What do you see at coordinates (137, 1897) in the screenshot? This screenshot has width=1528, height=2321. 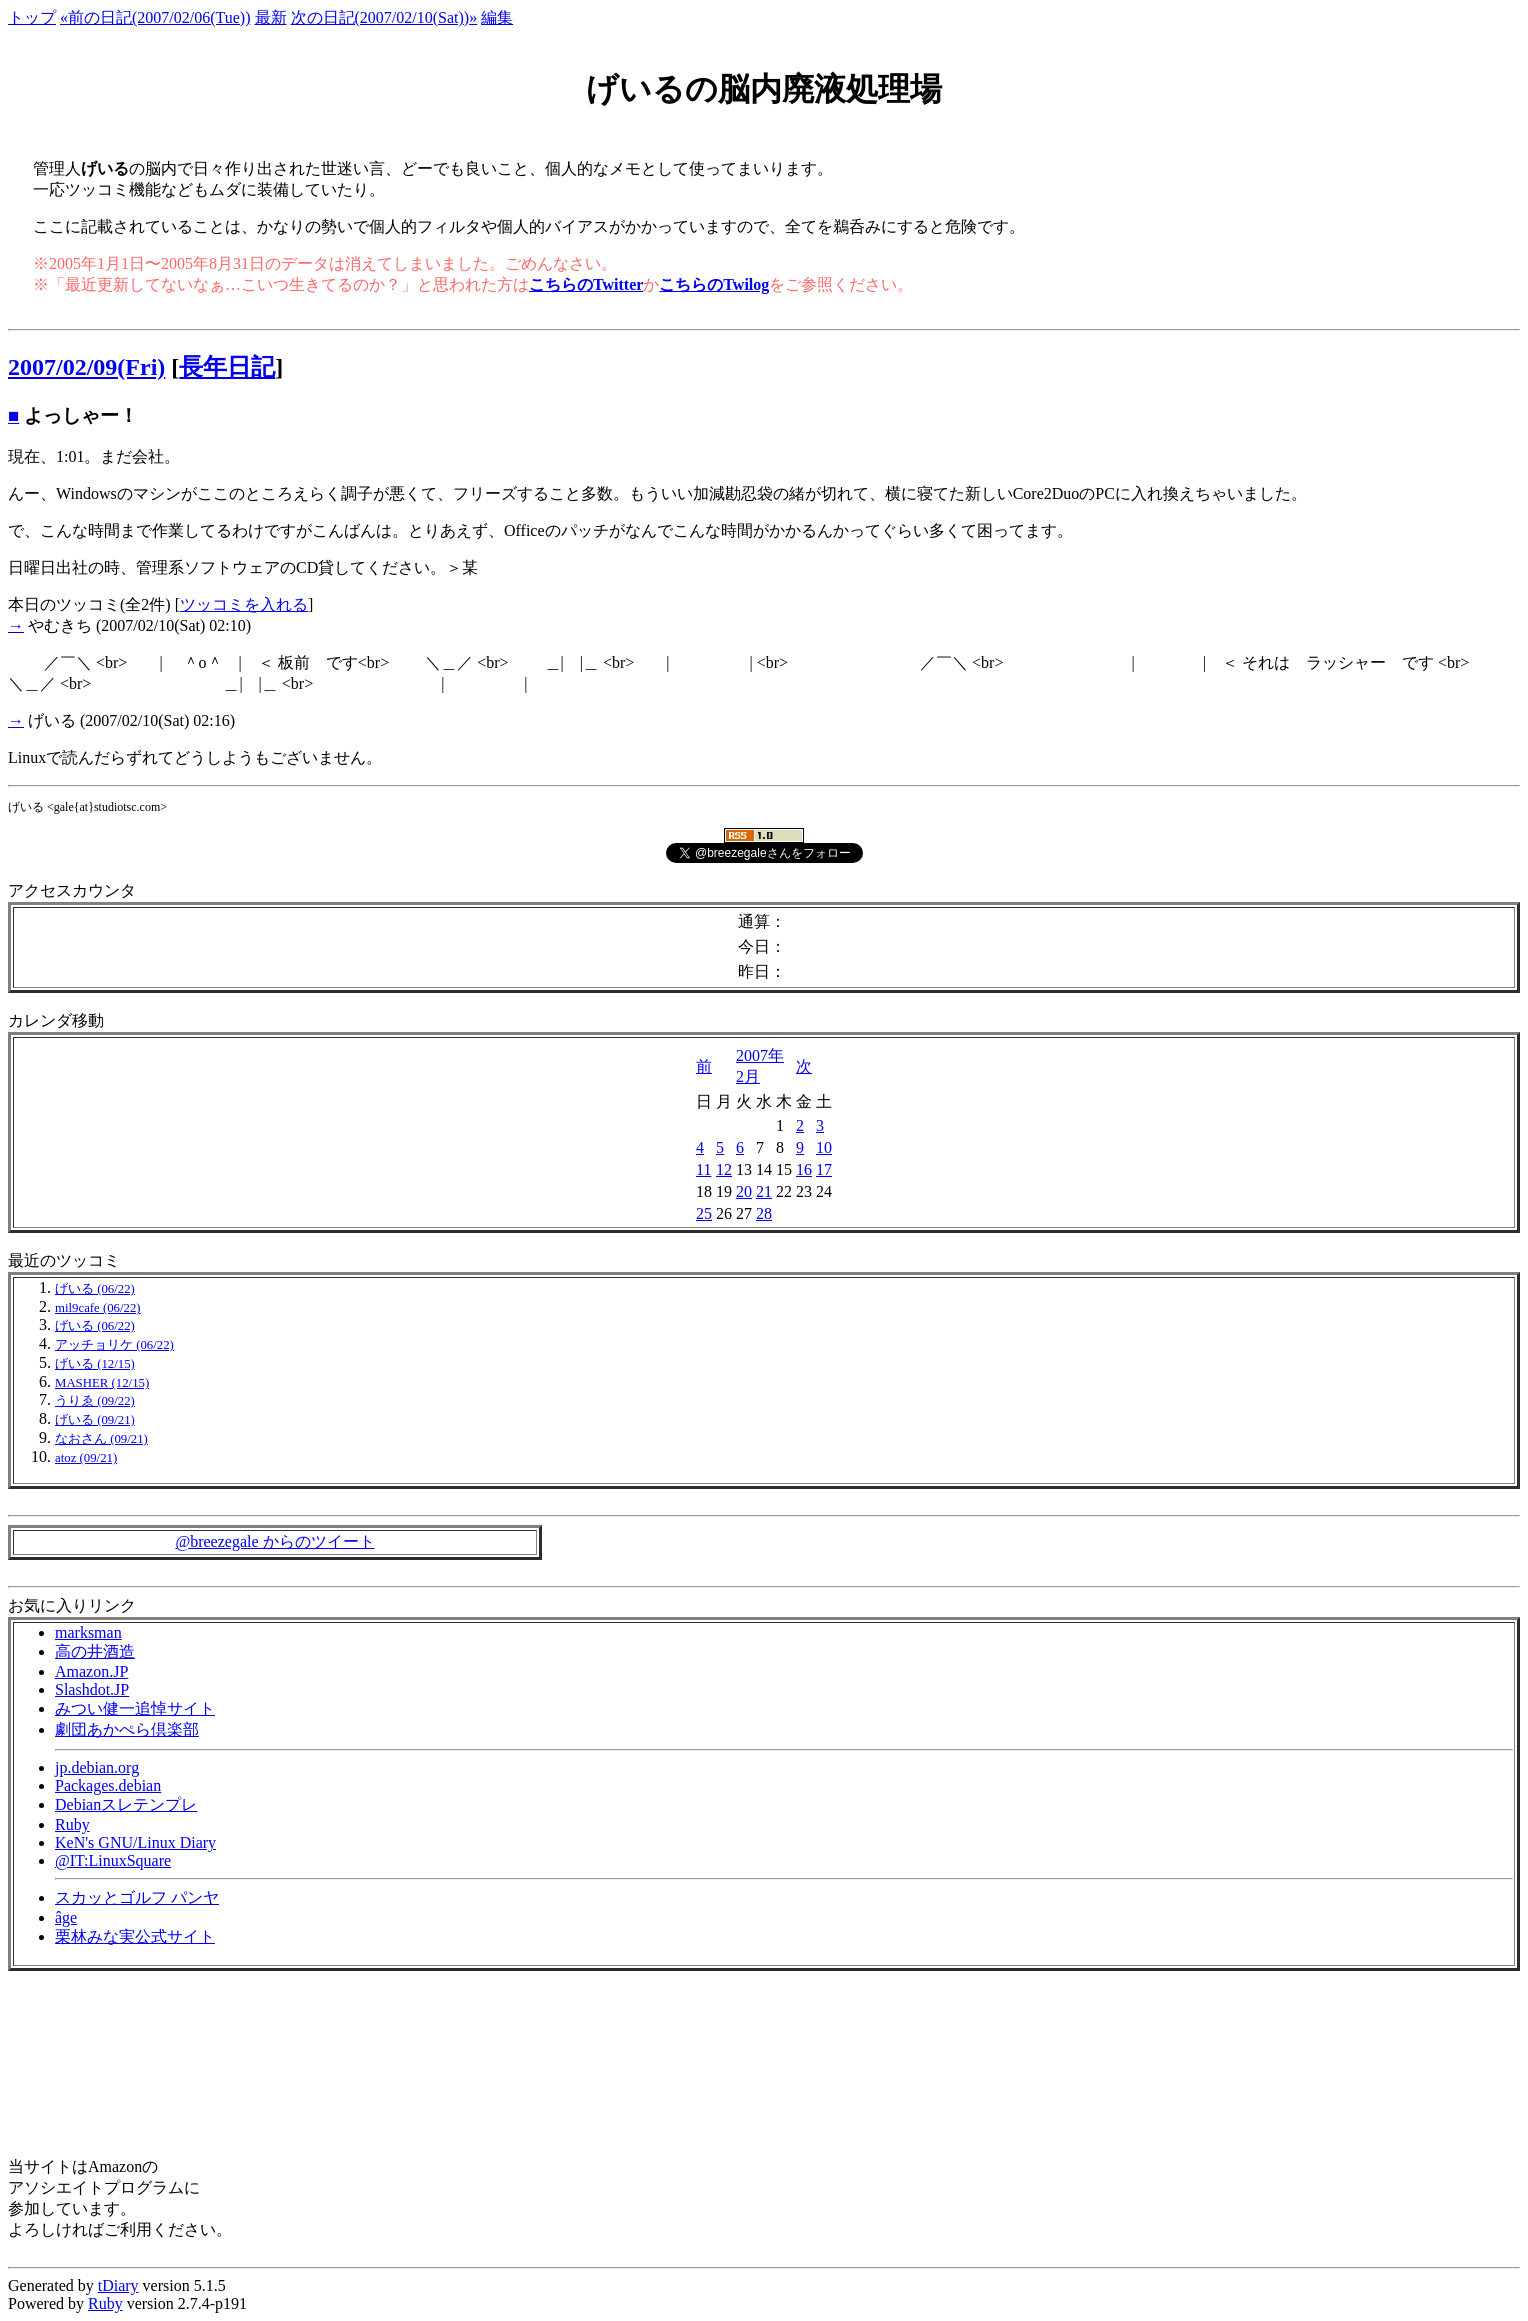 I see `スカッとゴルフ パンヤ` at bounding box center [137, 1897].